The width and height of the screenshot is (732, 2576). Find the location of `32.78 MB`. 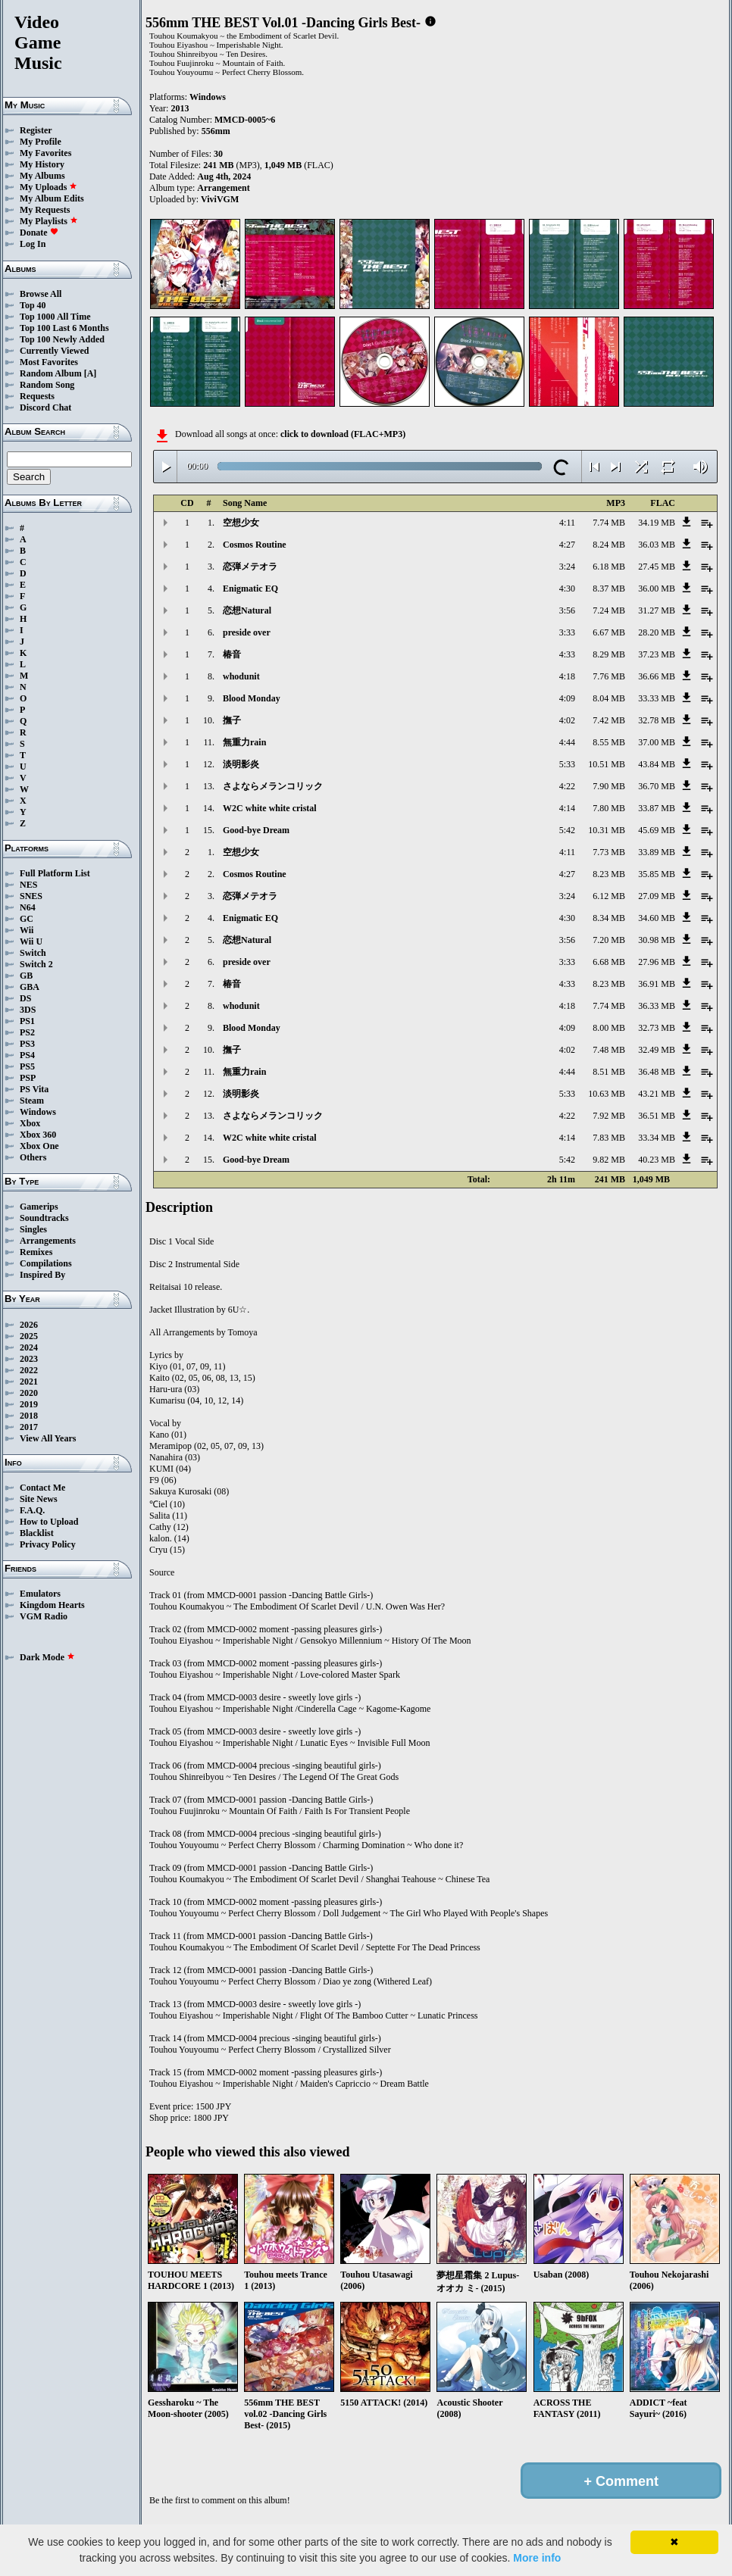

32.78 MB is located at coordinates (656, 720).